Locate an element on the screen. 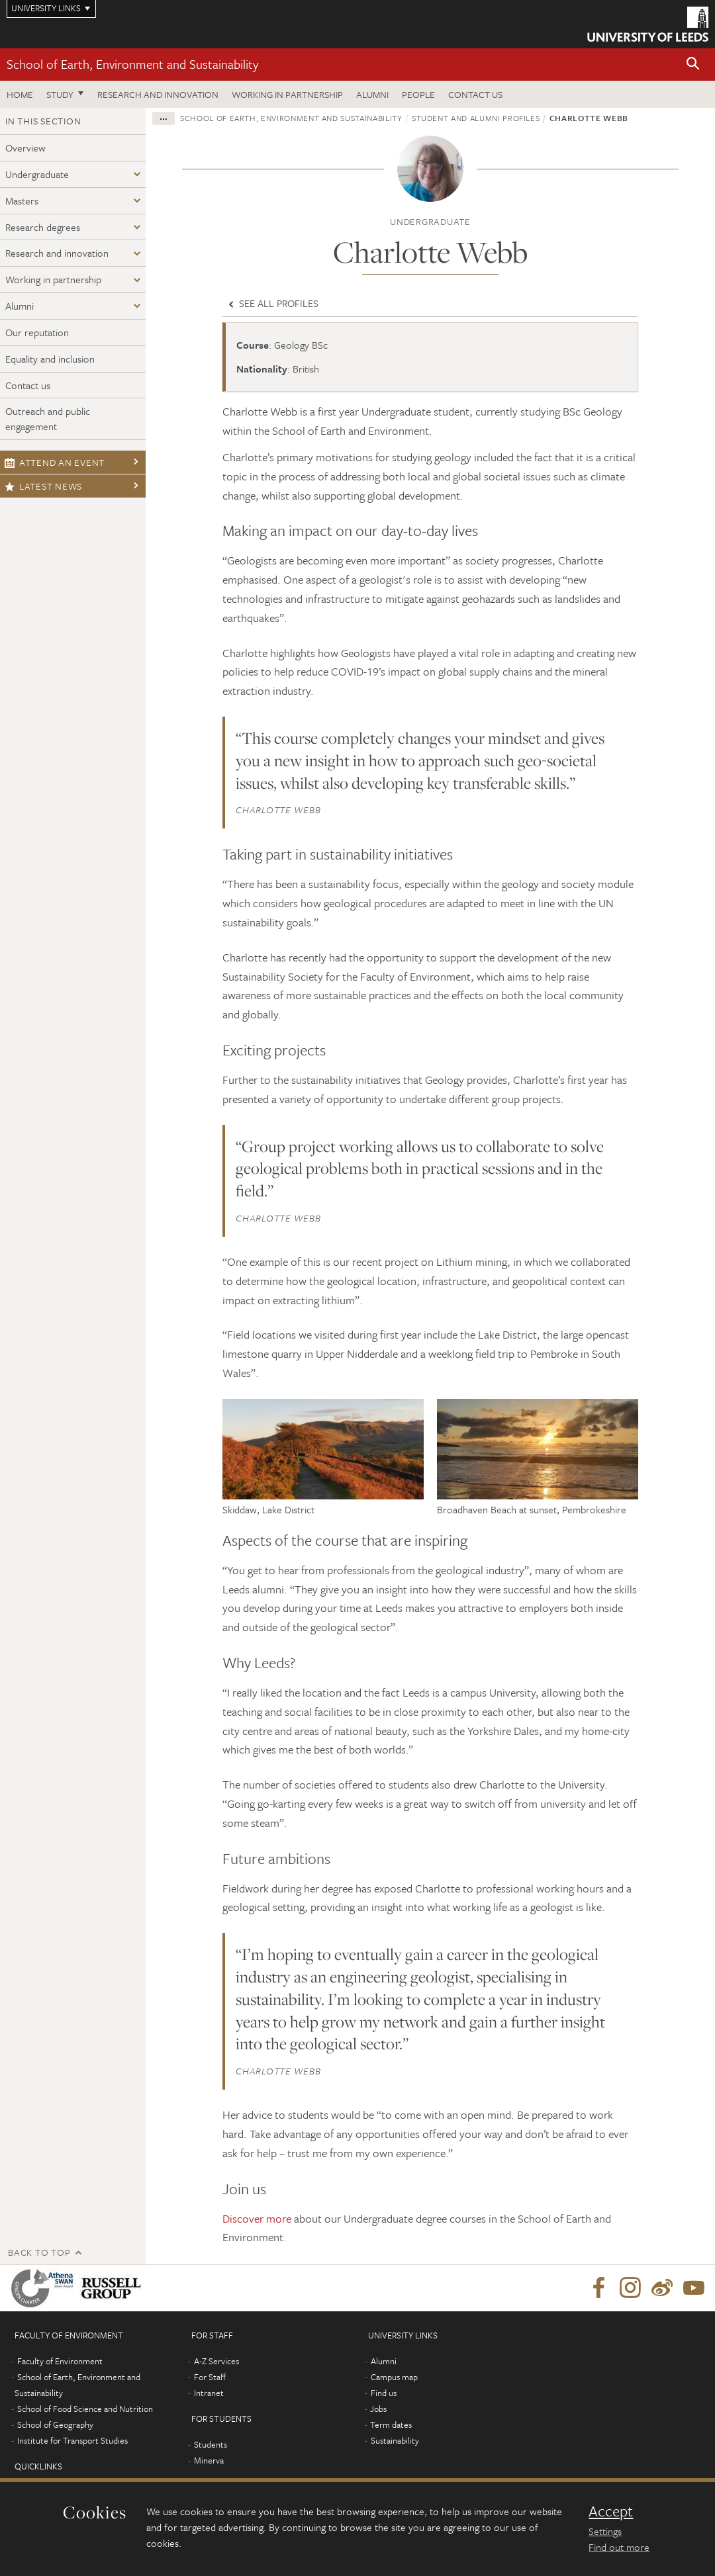  School of Earth, Environment and Sustainability is located at coordinates (132, 64).